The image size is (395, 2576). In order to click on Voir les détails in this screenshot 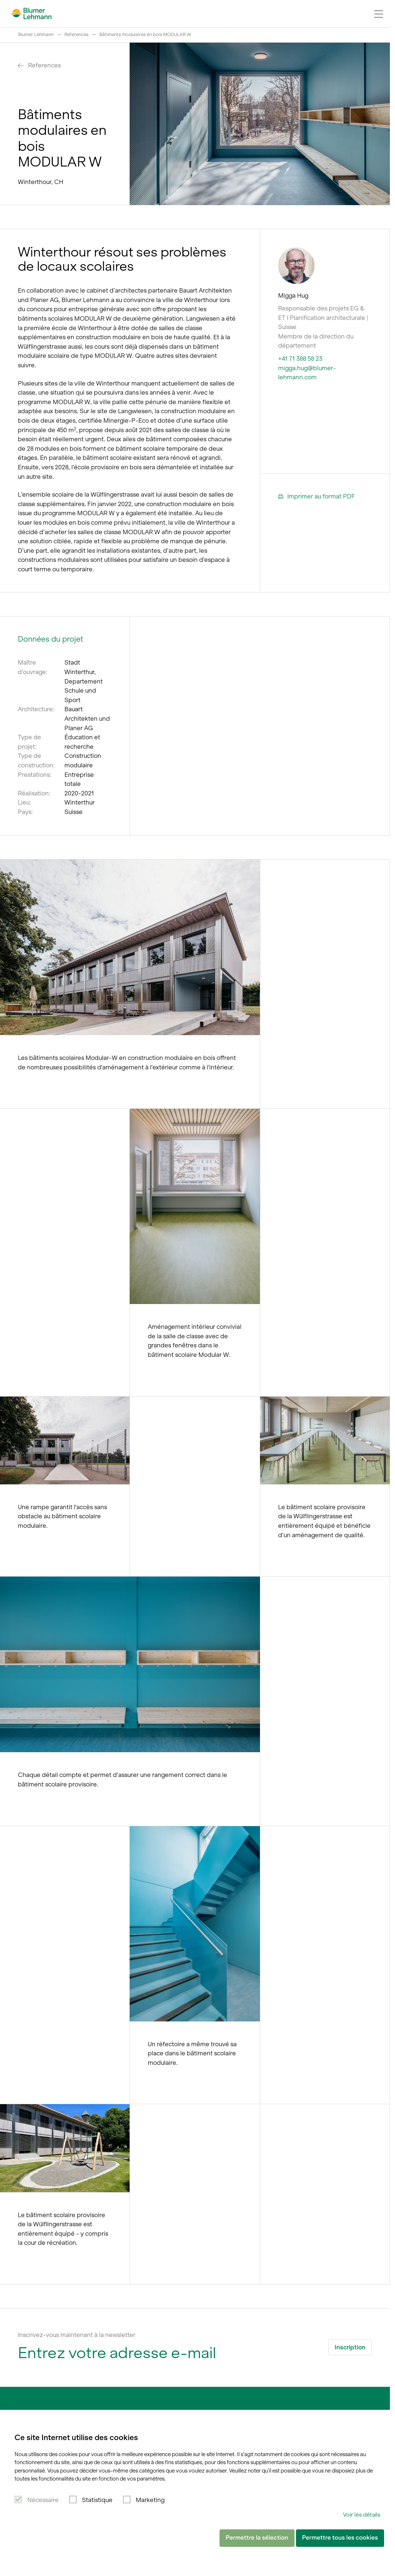, I will do `click(361, 2514)`.